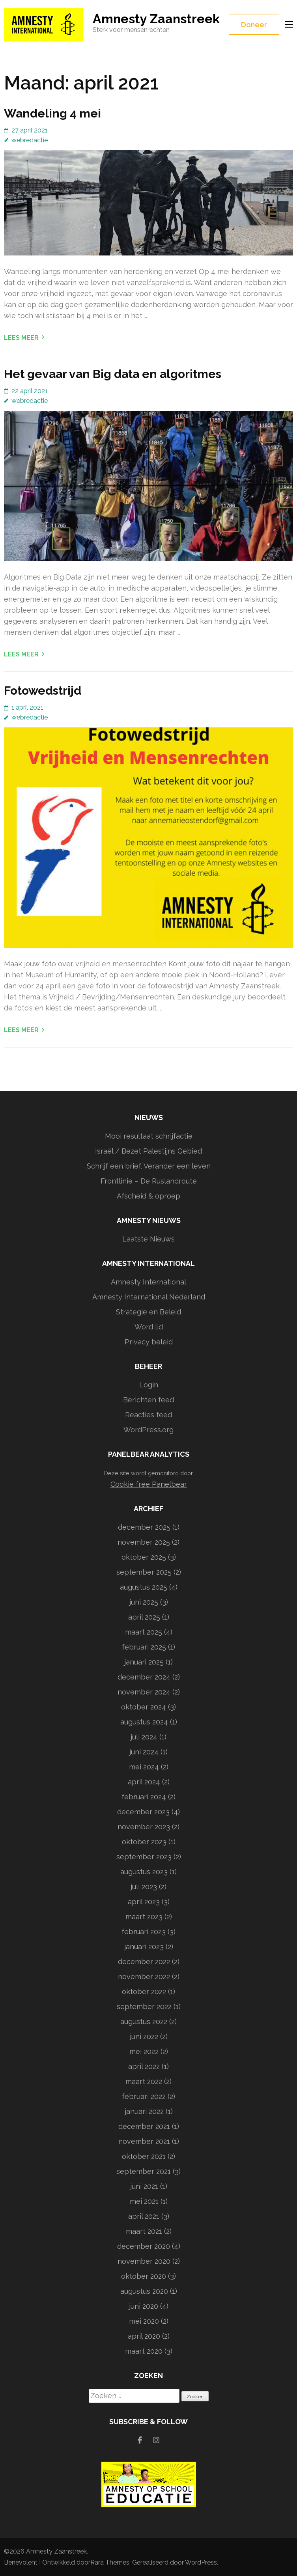 The image size is (297, 2576). I want to click on februari 2024, so click(143, 1797).